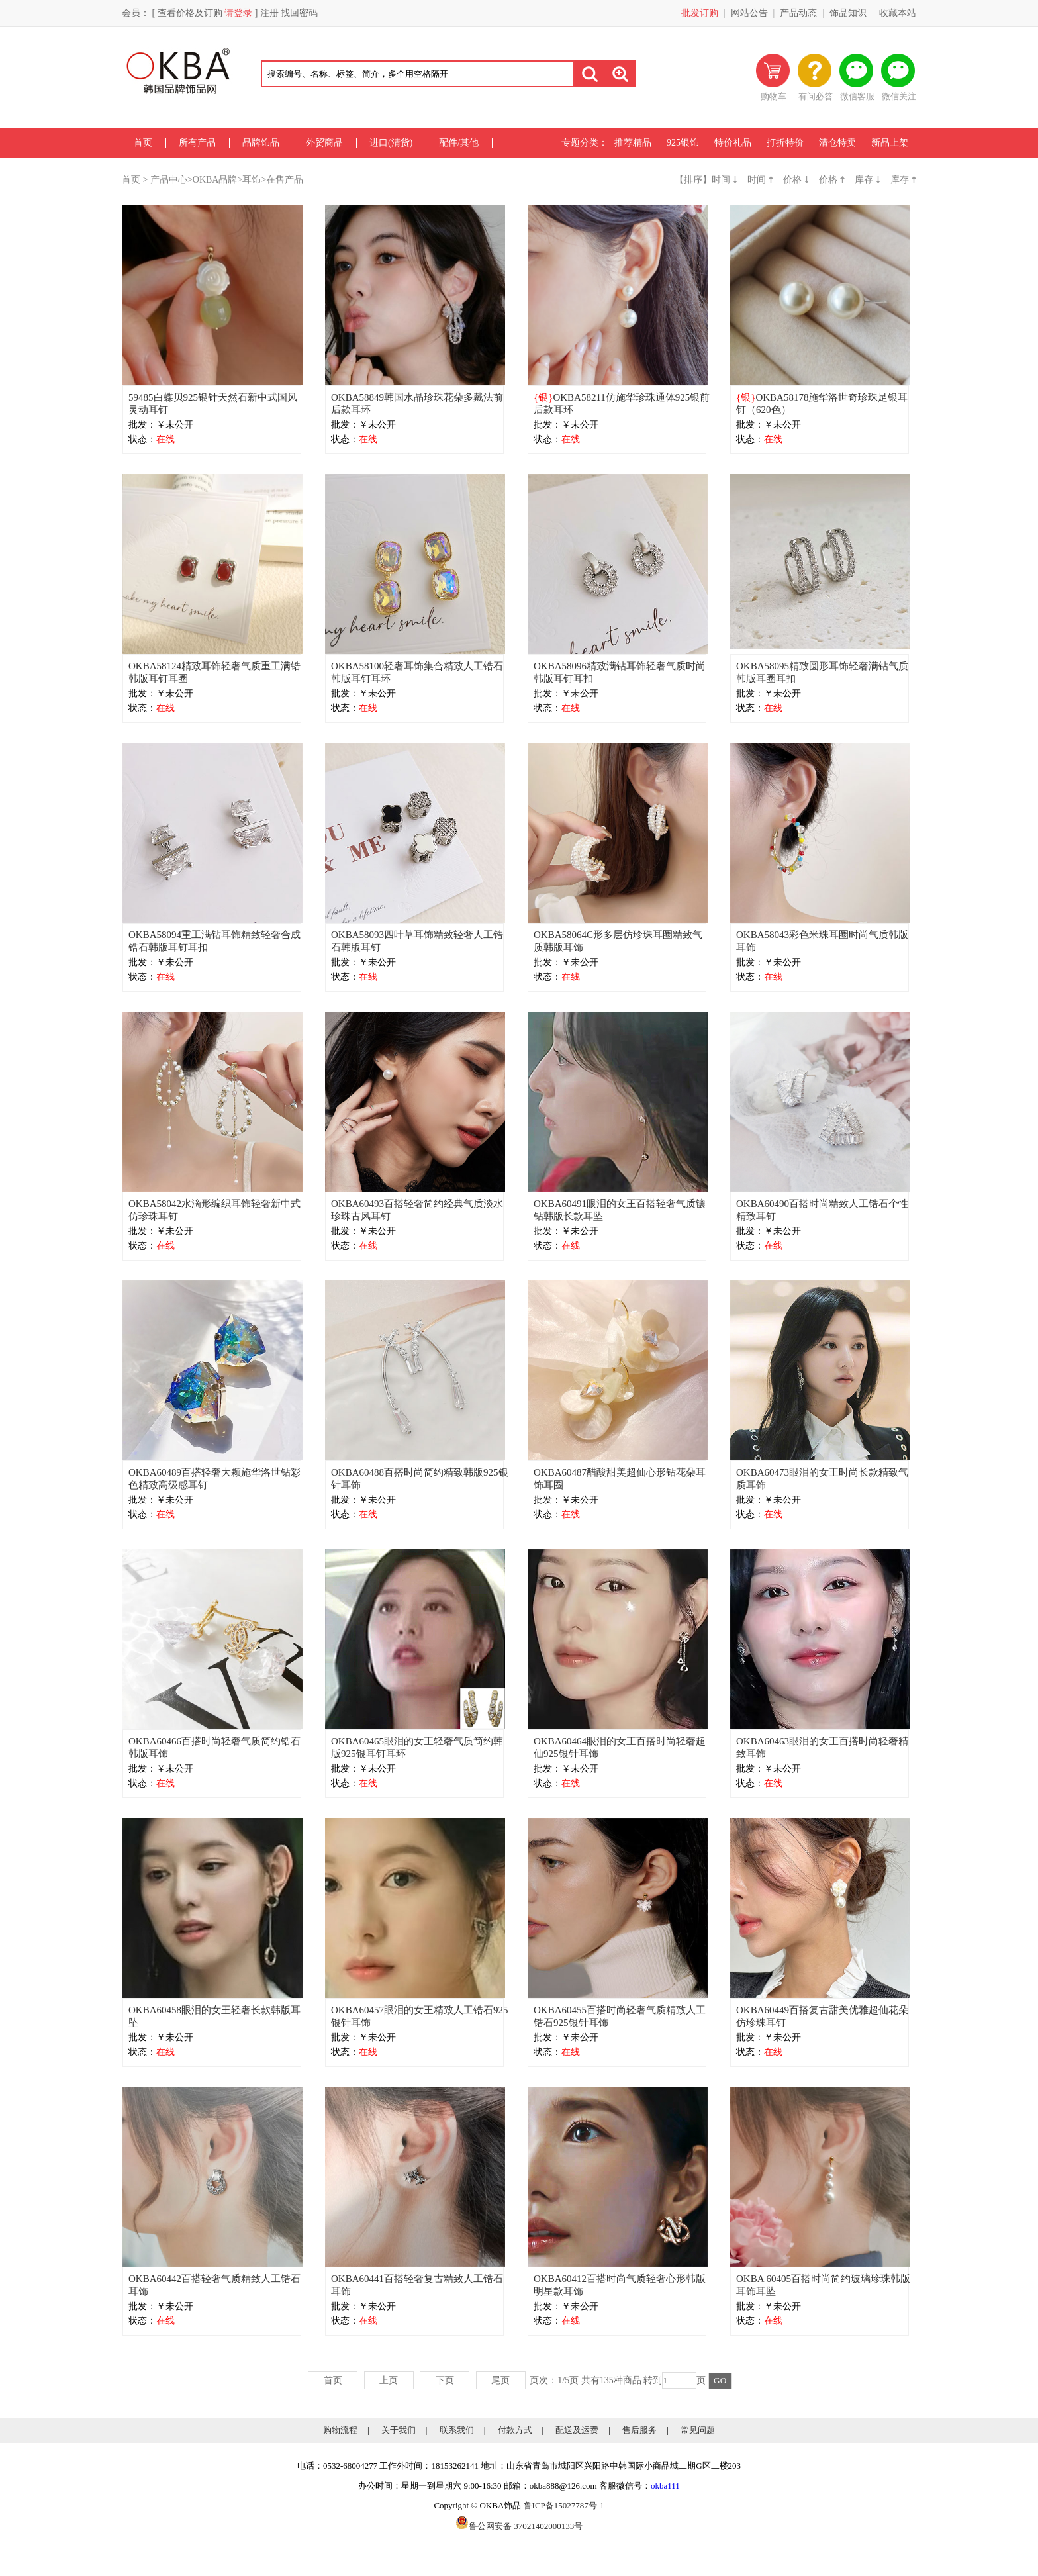 The width and height of the screenshot is (1038, 2576). What do you see at coordinates (822, 2016) in the screenshot?
I see `OKBA60449百搭复古甜美优雅超仙花朵仿珍珠耳钉` at bounding box center [822, 2016].